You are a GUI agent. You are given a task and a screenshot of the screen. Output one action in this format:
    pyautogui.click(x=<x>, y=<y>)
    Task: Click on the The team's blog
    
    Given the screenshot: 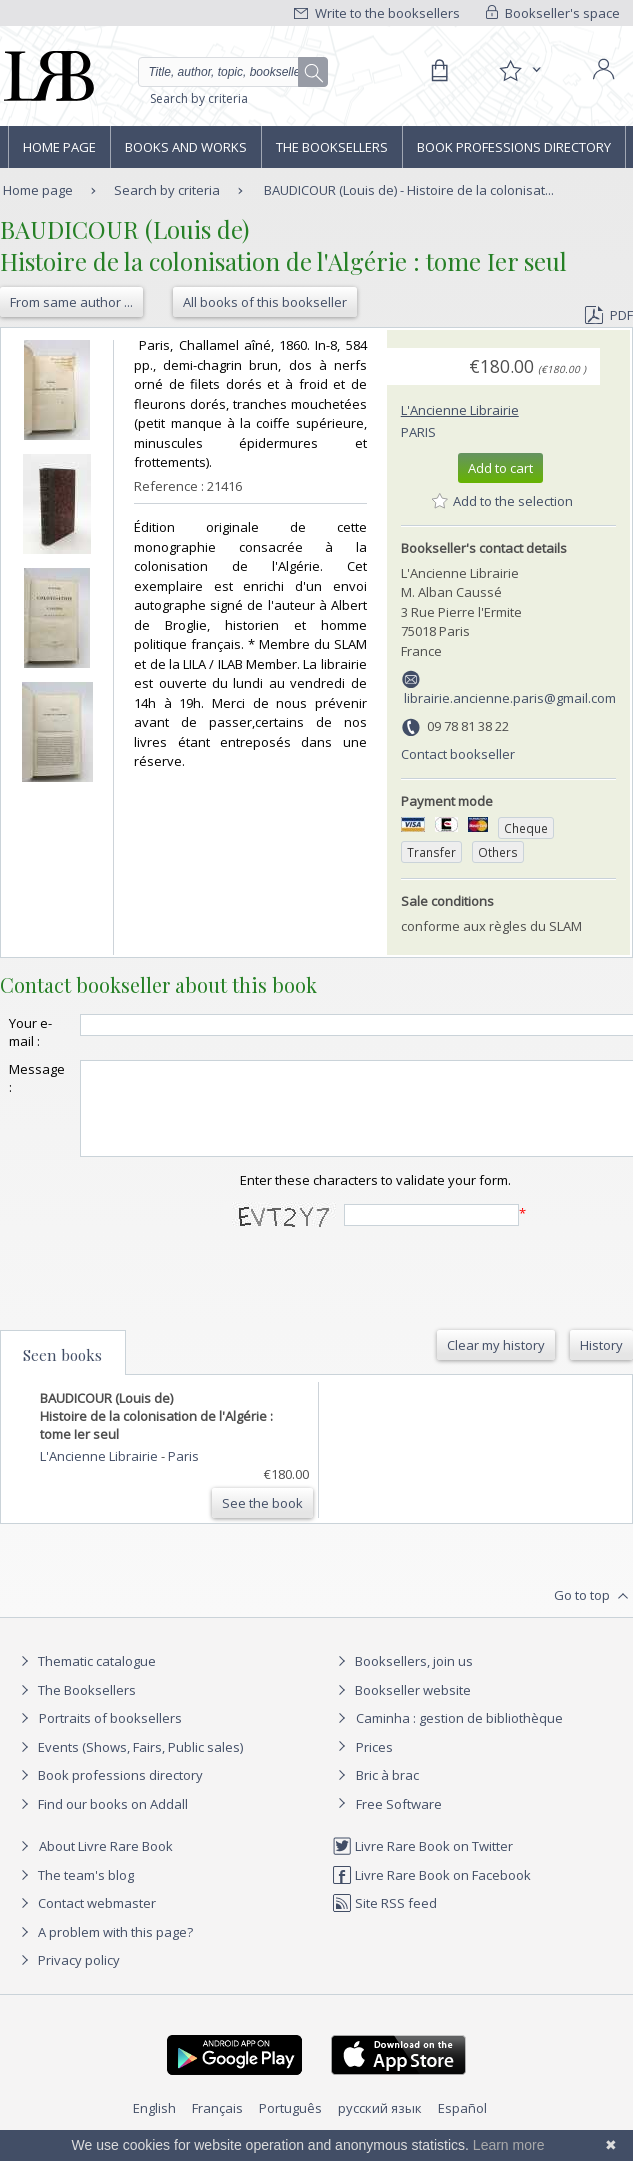 What is the action you would take?
    pyautogui.click(x=74, y=1893)
    